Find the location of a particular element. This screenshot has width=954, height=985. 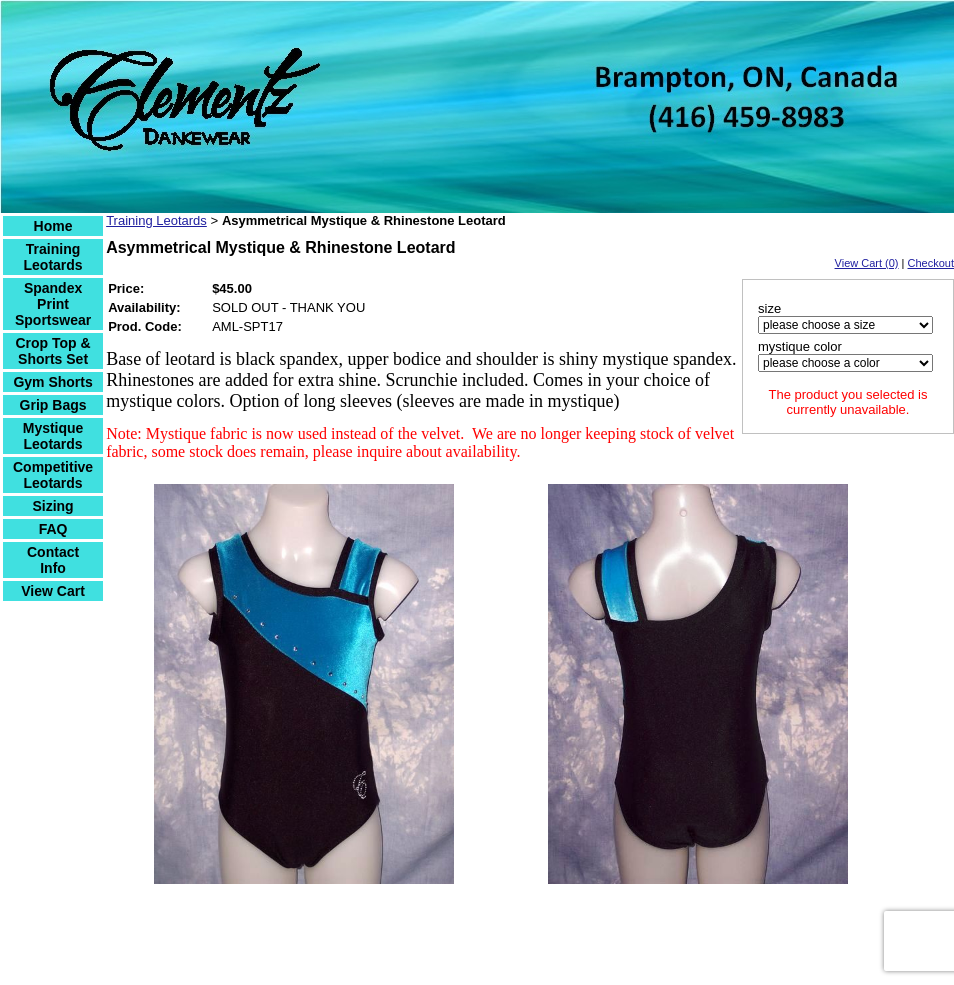

Training Leotards is located at coordinates (53, 257).